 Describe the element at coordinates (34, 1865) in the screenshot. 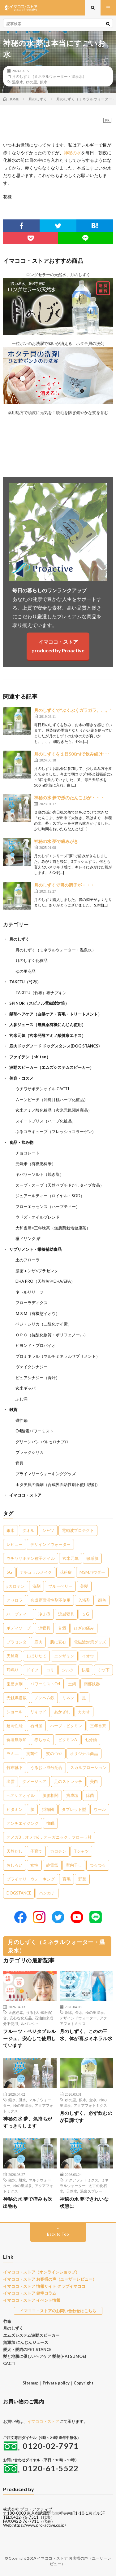

I see `女性 [女性 (1個の項目)]` at that location.